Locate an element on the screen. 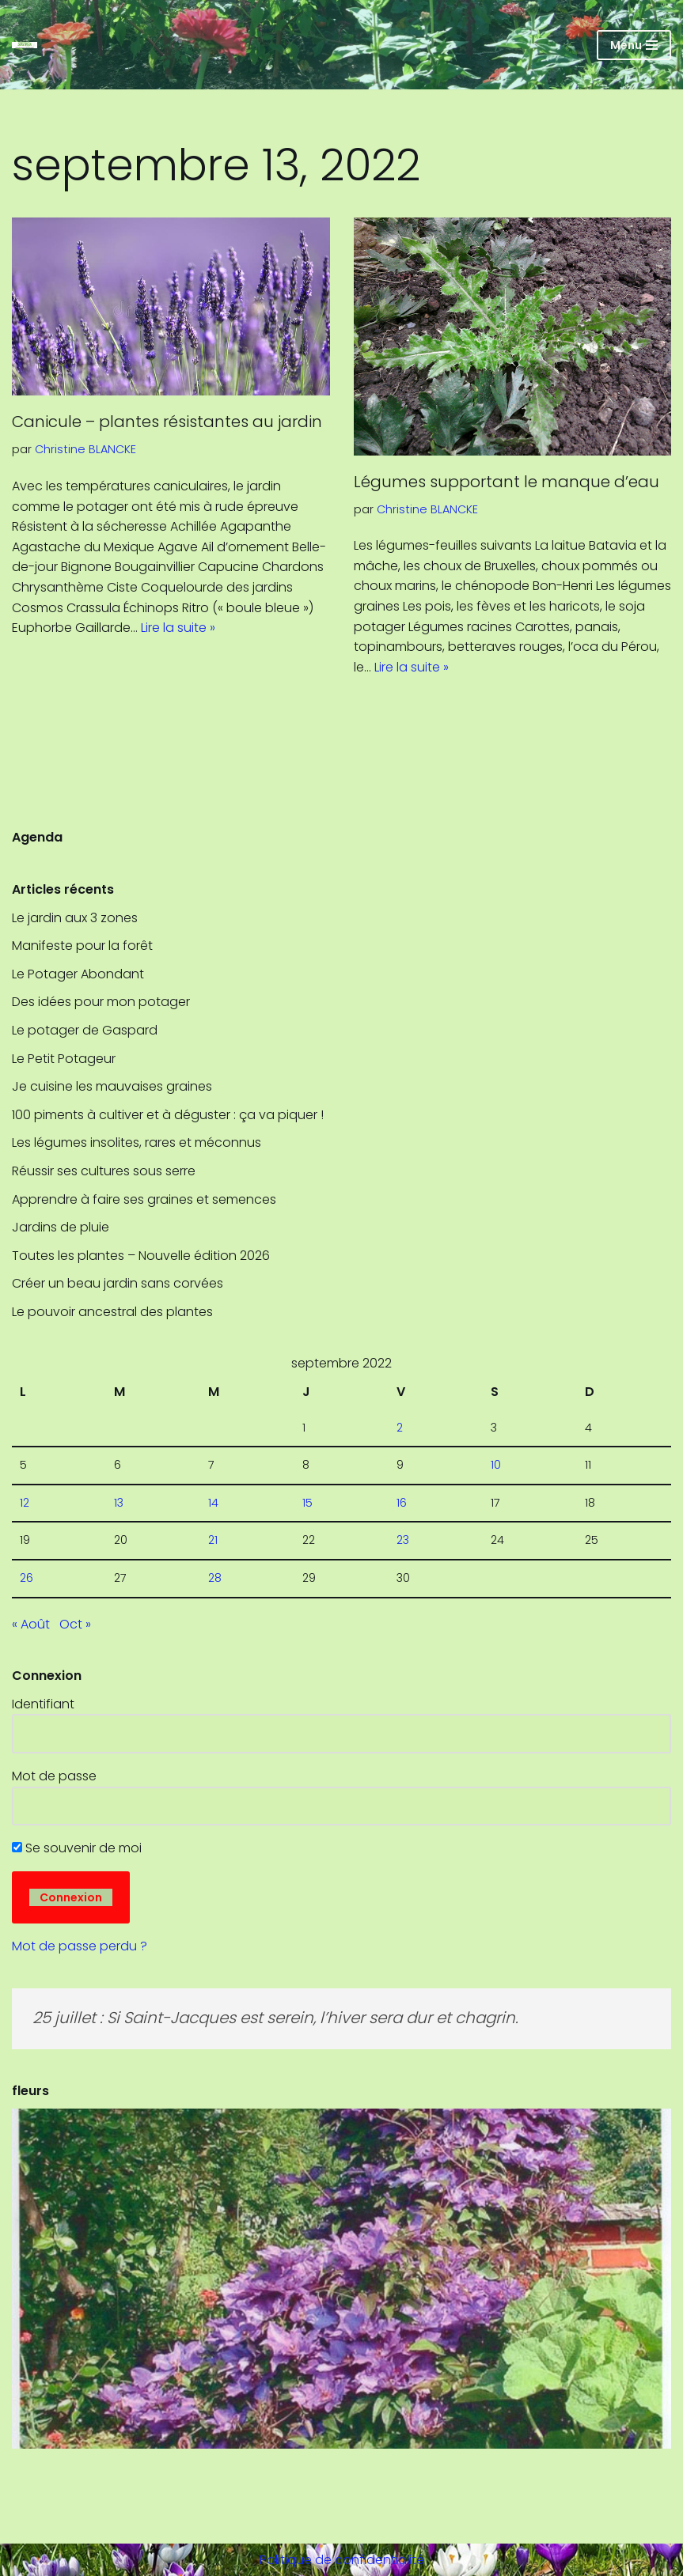 The image size is (683, 2576). Christine BLANCKE is located at coordinates (85, 449).